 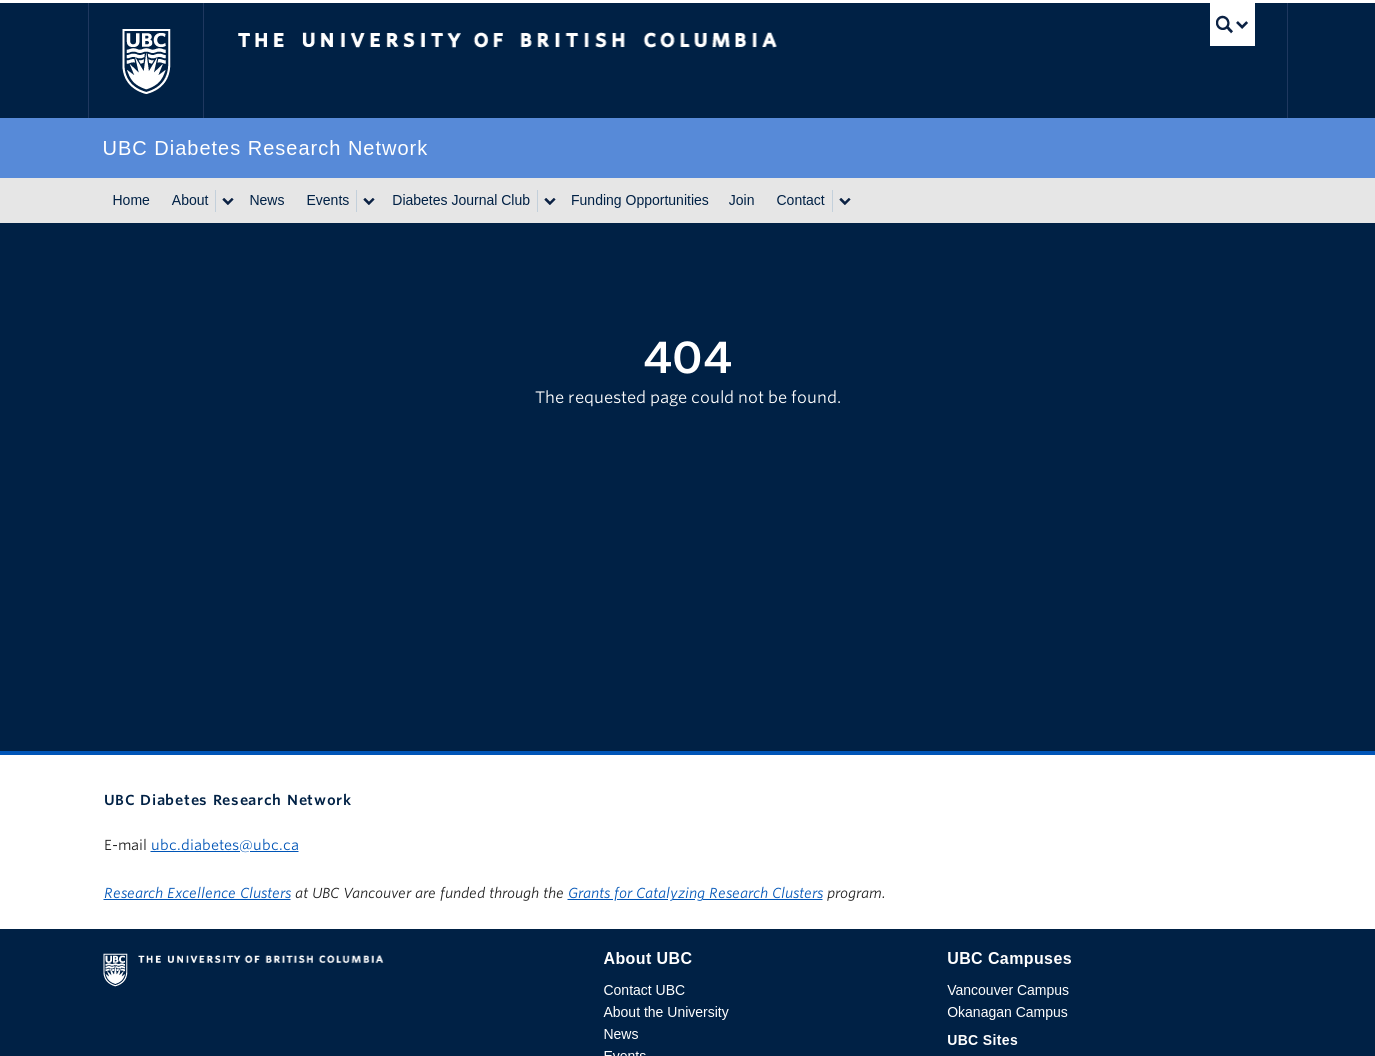 What do you see at coordinates (227, 201) in the screenshot?
I see `[Show submenu]` at bounding box center [227, 201].